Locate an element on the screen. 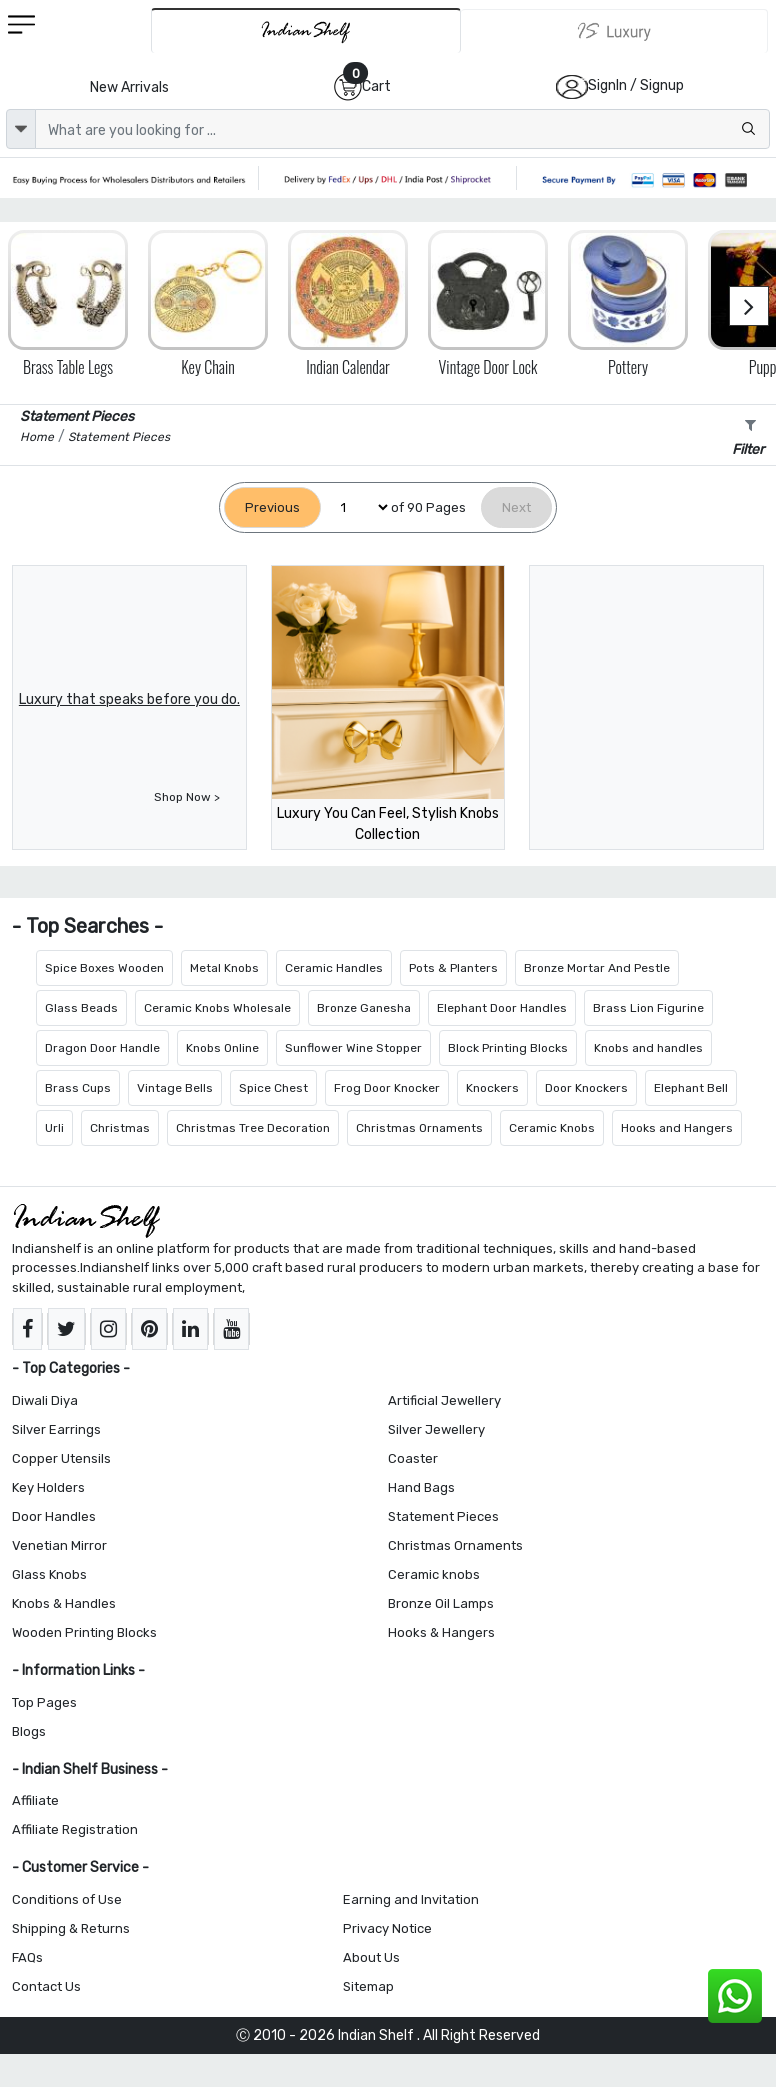 The width and height of the screenshot is (776, 2087). [Previous] is located at coordinates (272, 507).